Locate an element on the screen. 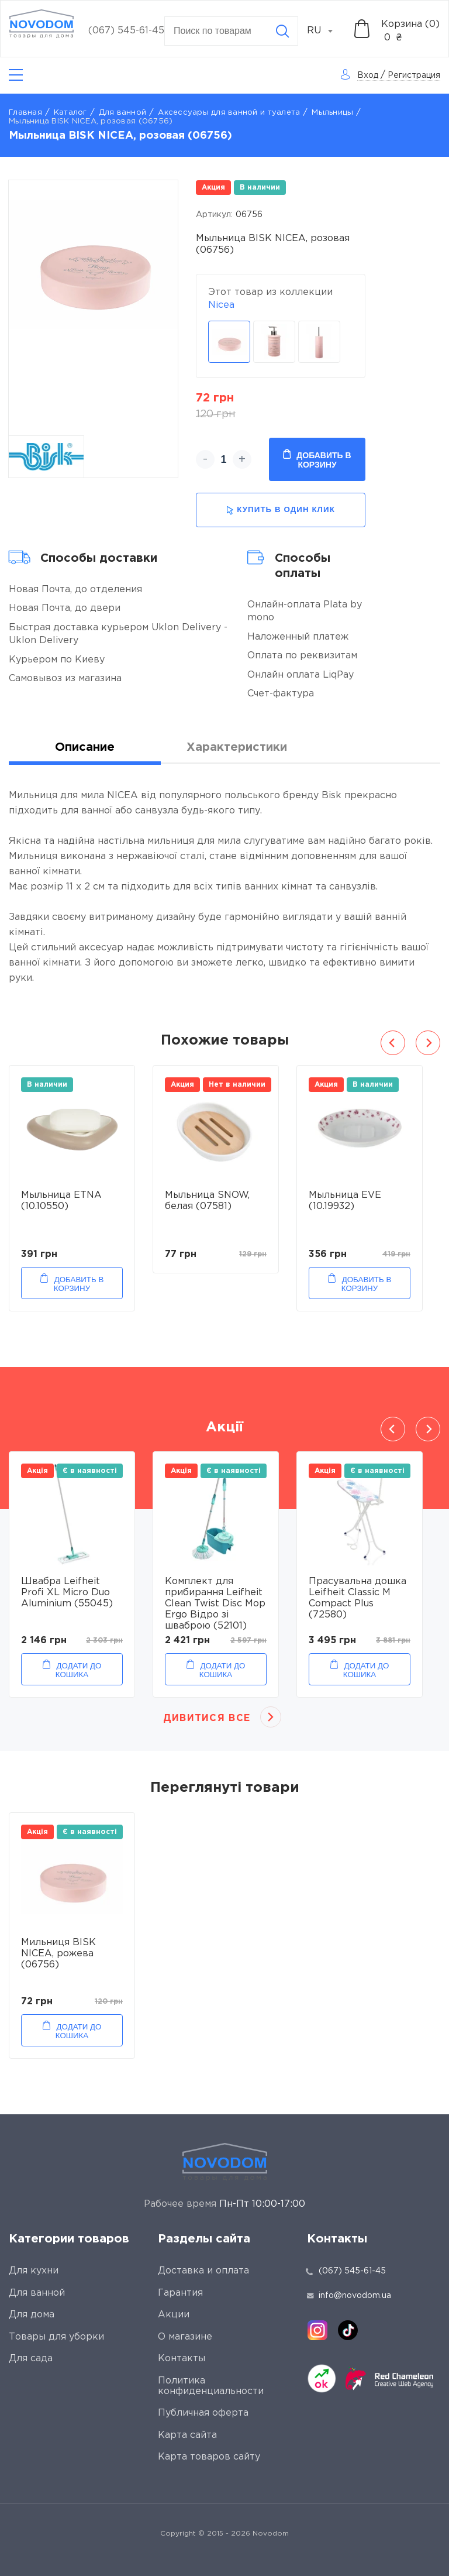 The height and width of the screenshot is (2576, 449). Next is located at coordinates (428, 1043).